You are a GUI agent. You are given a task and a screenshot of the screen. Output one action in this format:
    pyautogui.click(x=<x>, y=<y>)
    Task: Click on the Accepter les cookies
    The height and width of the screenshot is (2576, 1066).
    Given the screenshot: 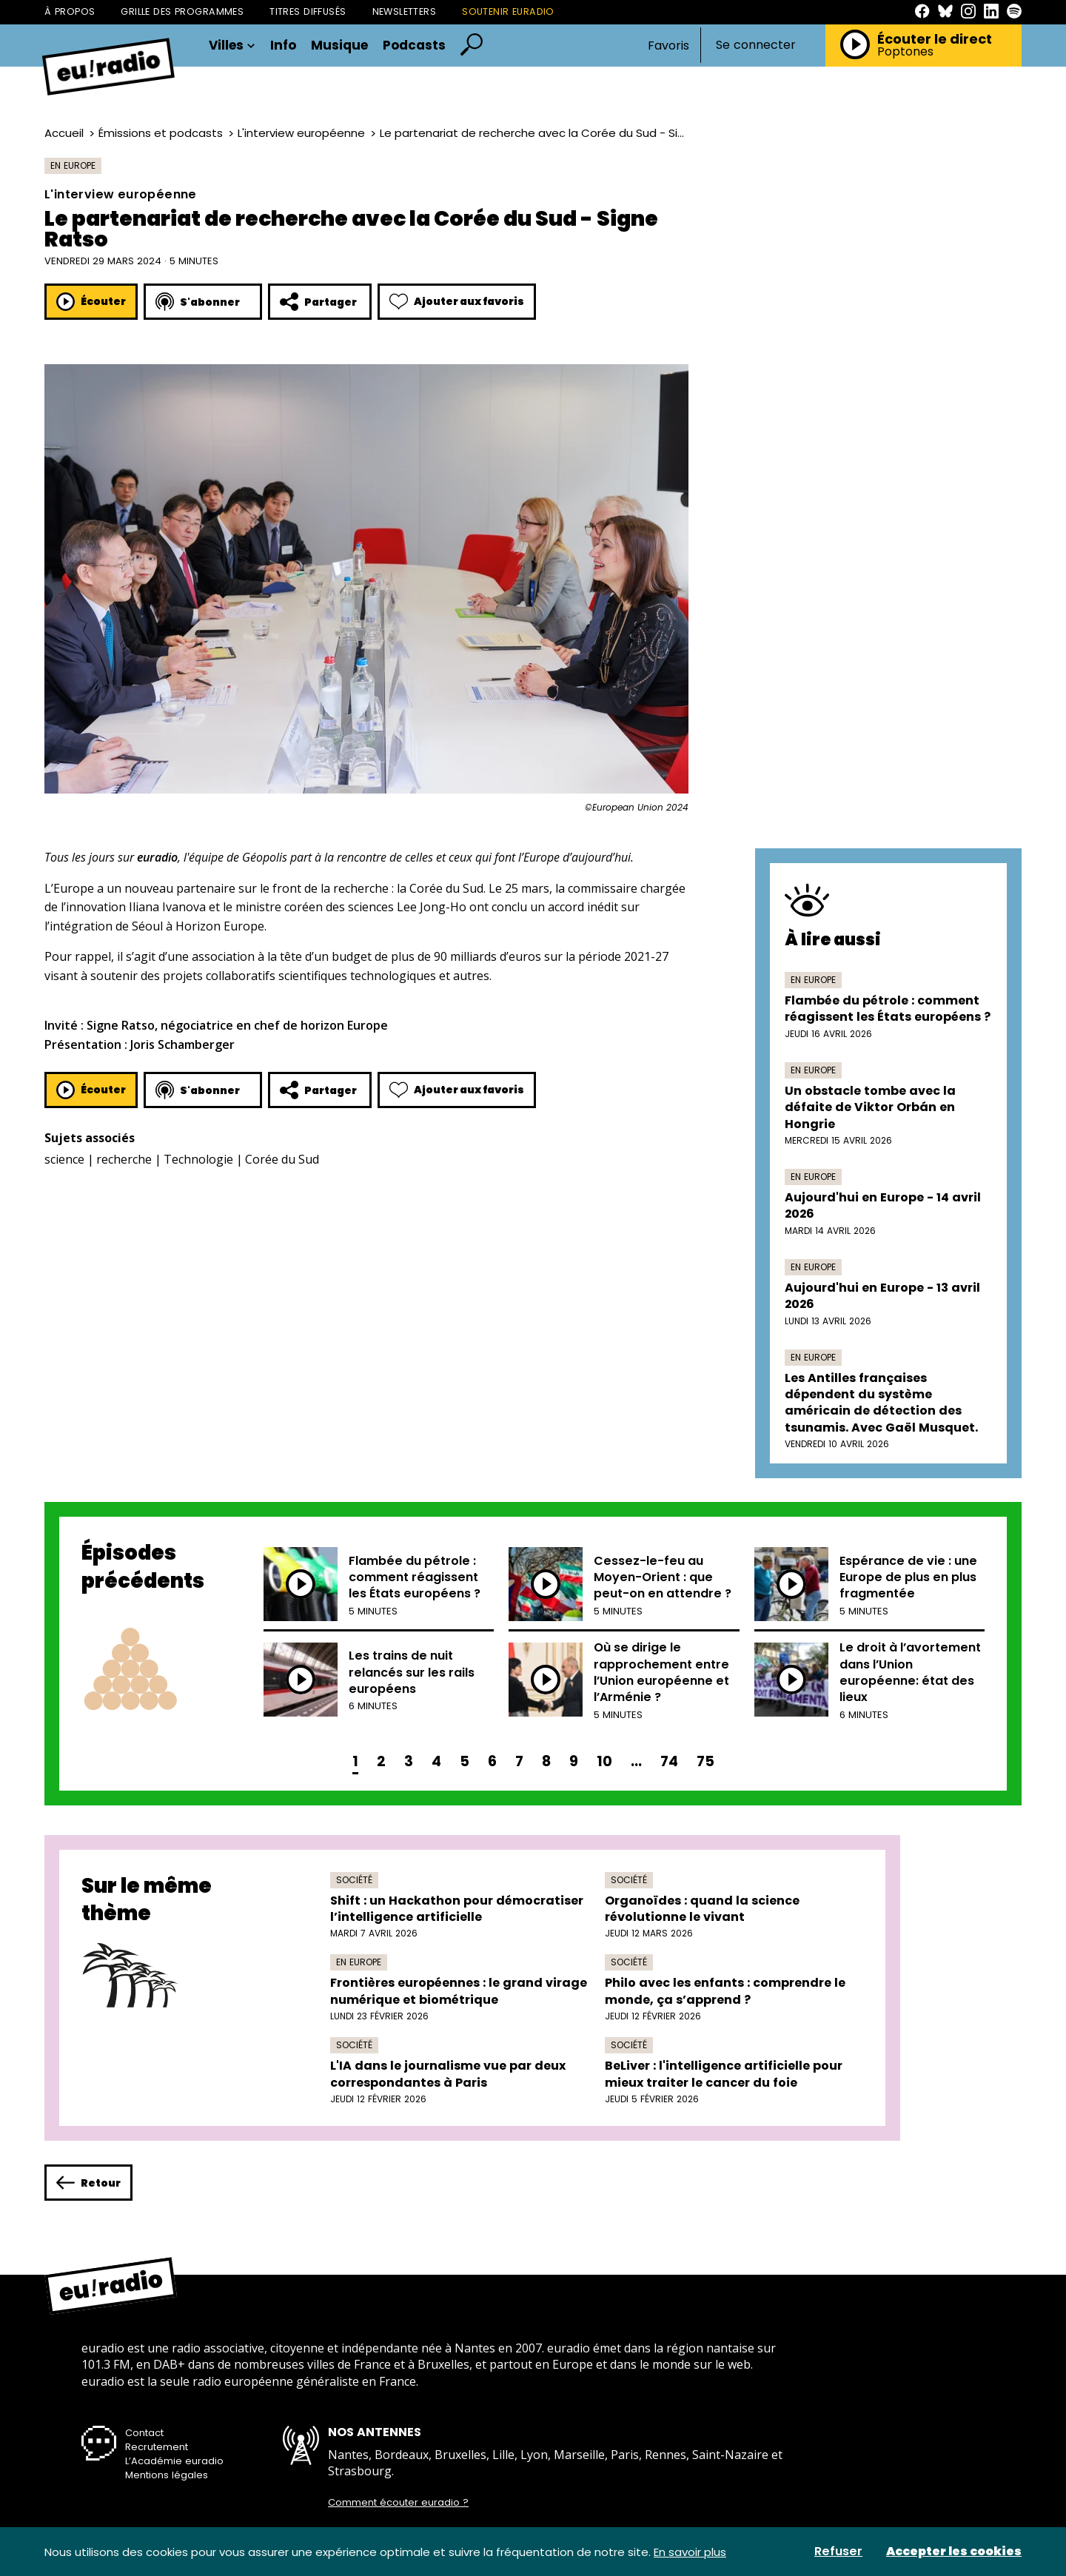 What is the action you would take?
    pyautogui.click(x=954, y=2551)
    